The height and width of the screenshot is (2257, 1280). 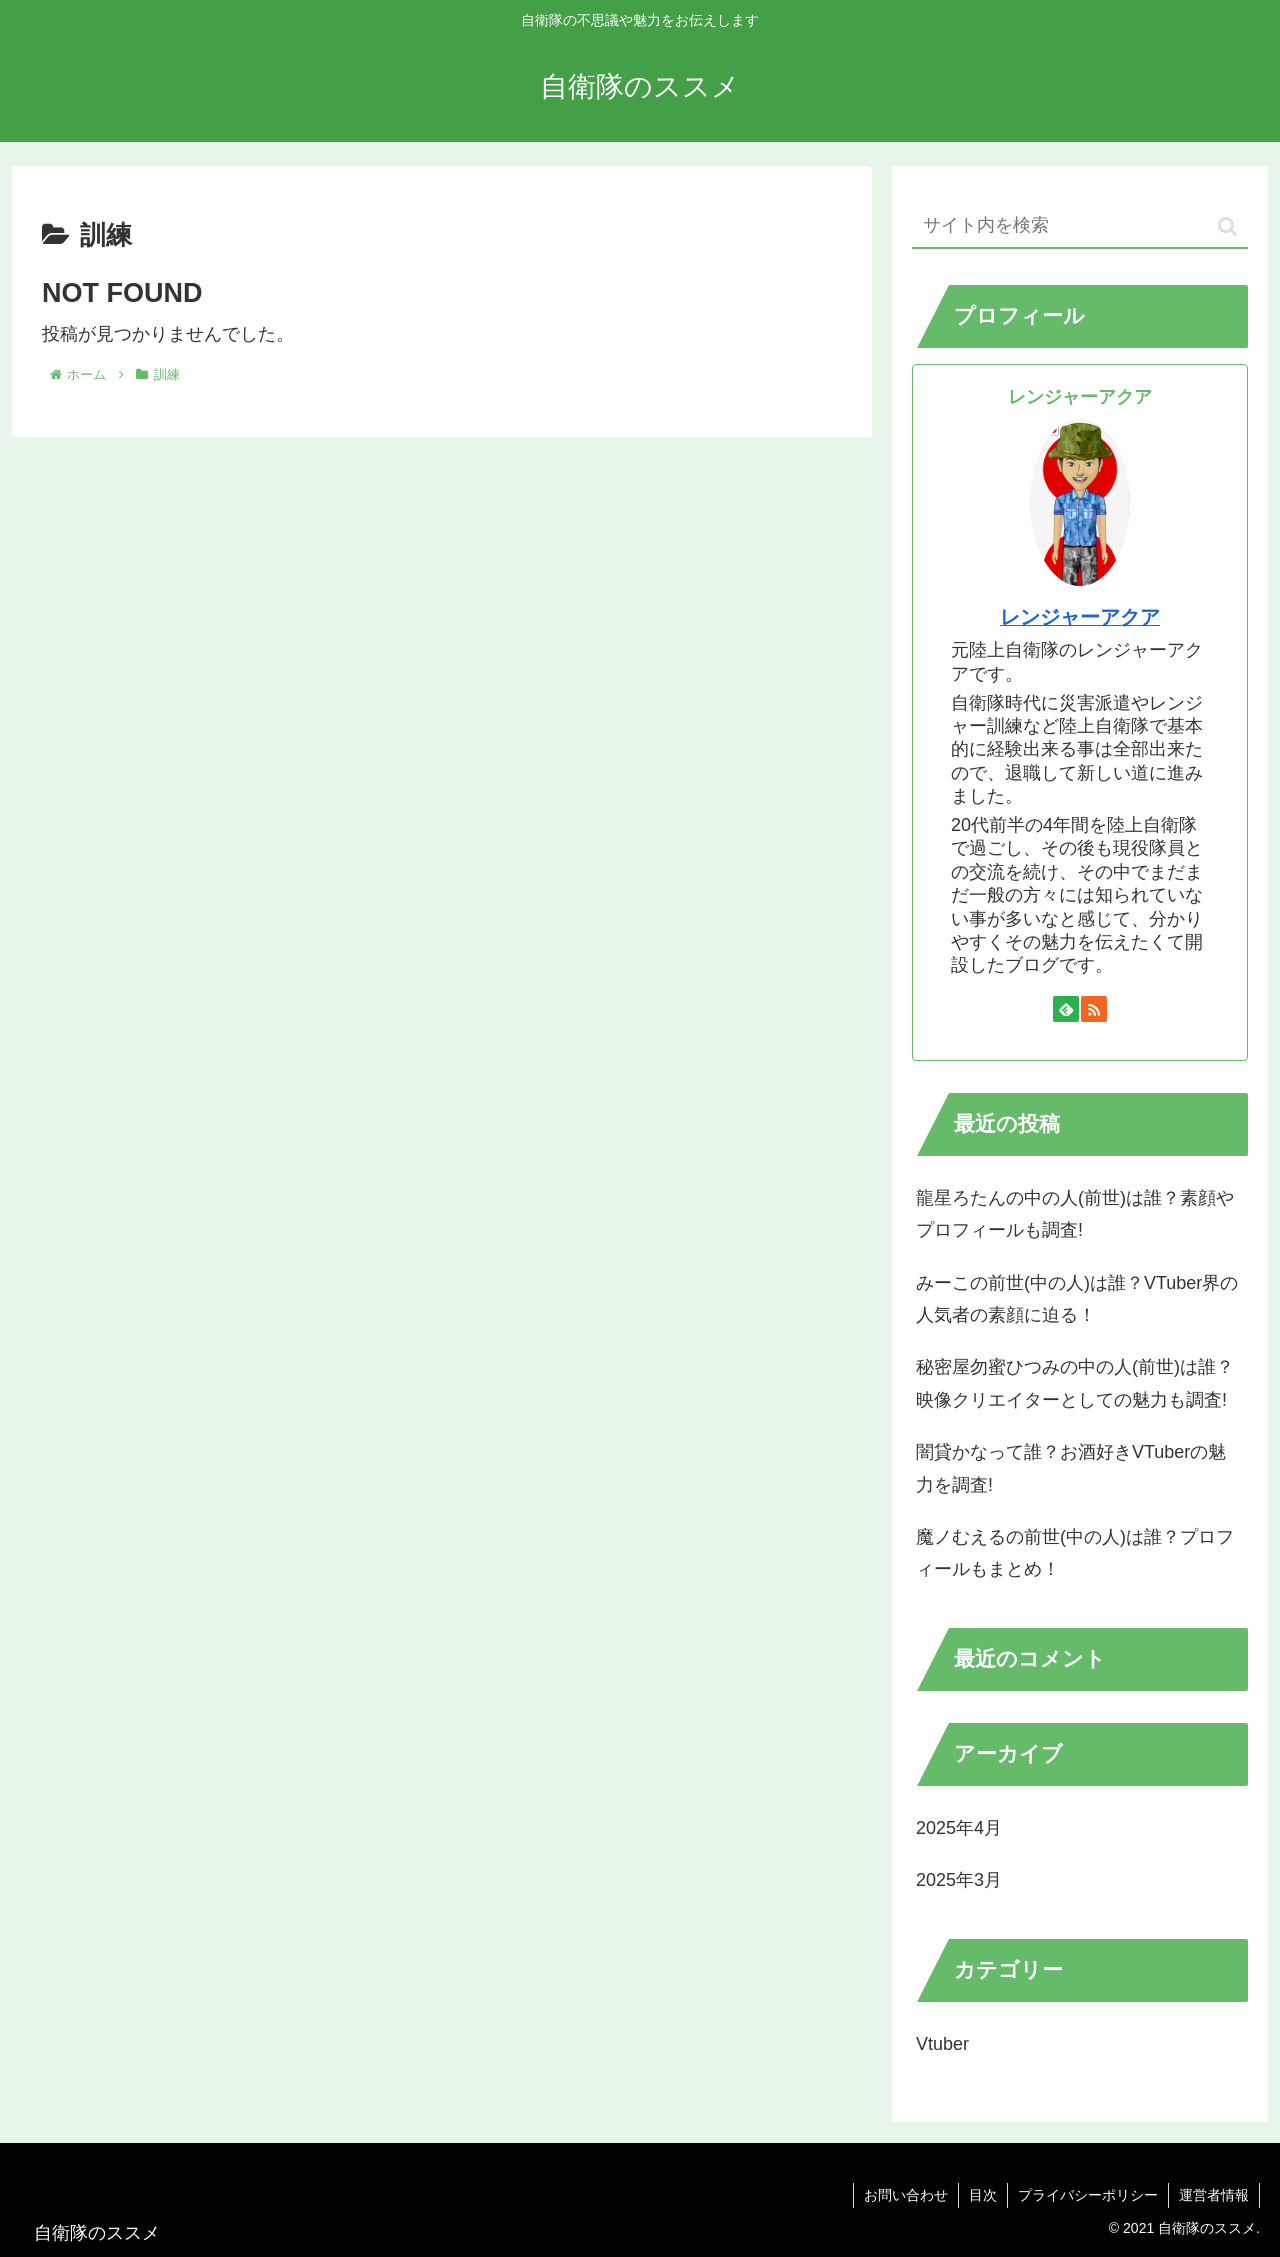 What do you see at coordinates (1227, 226) in the screenshot?
I see `[button]` at bounding box center [1227, 226].